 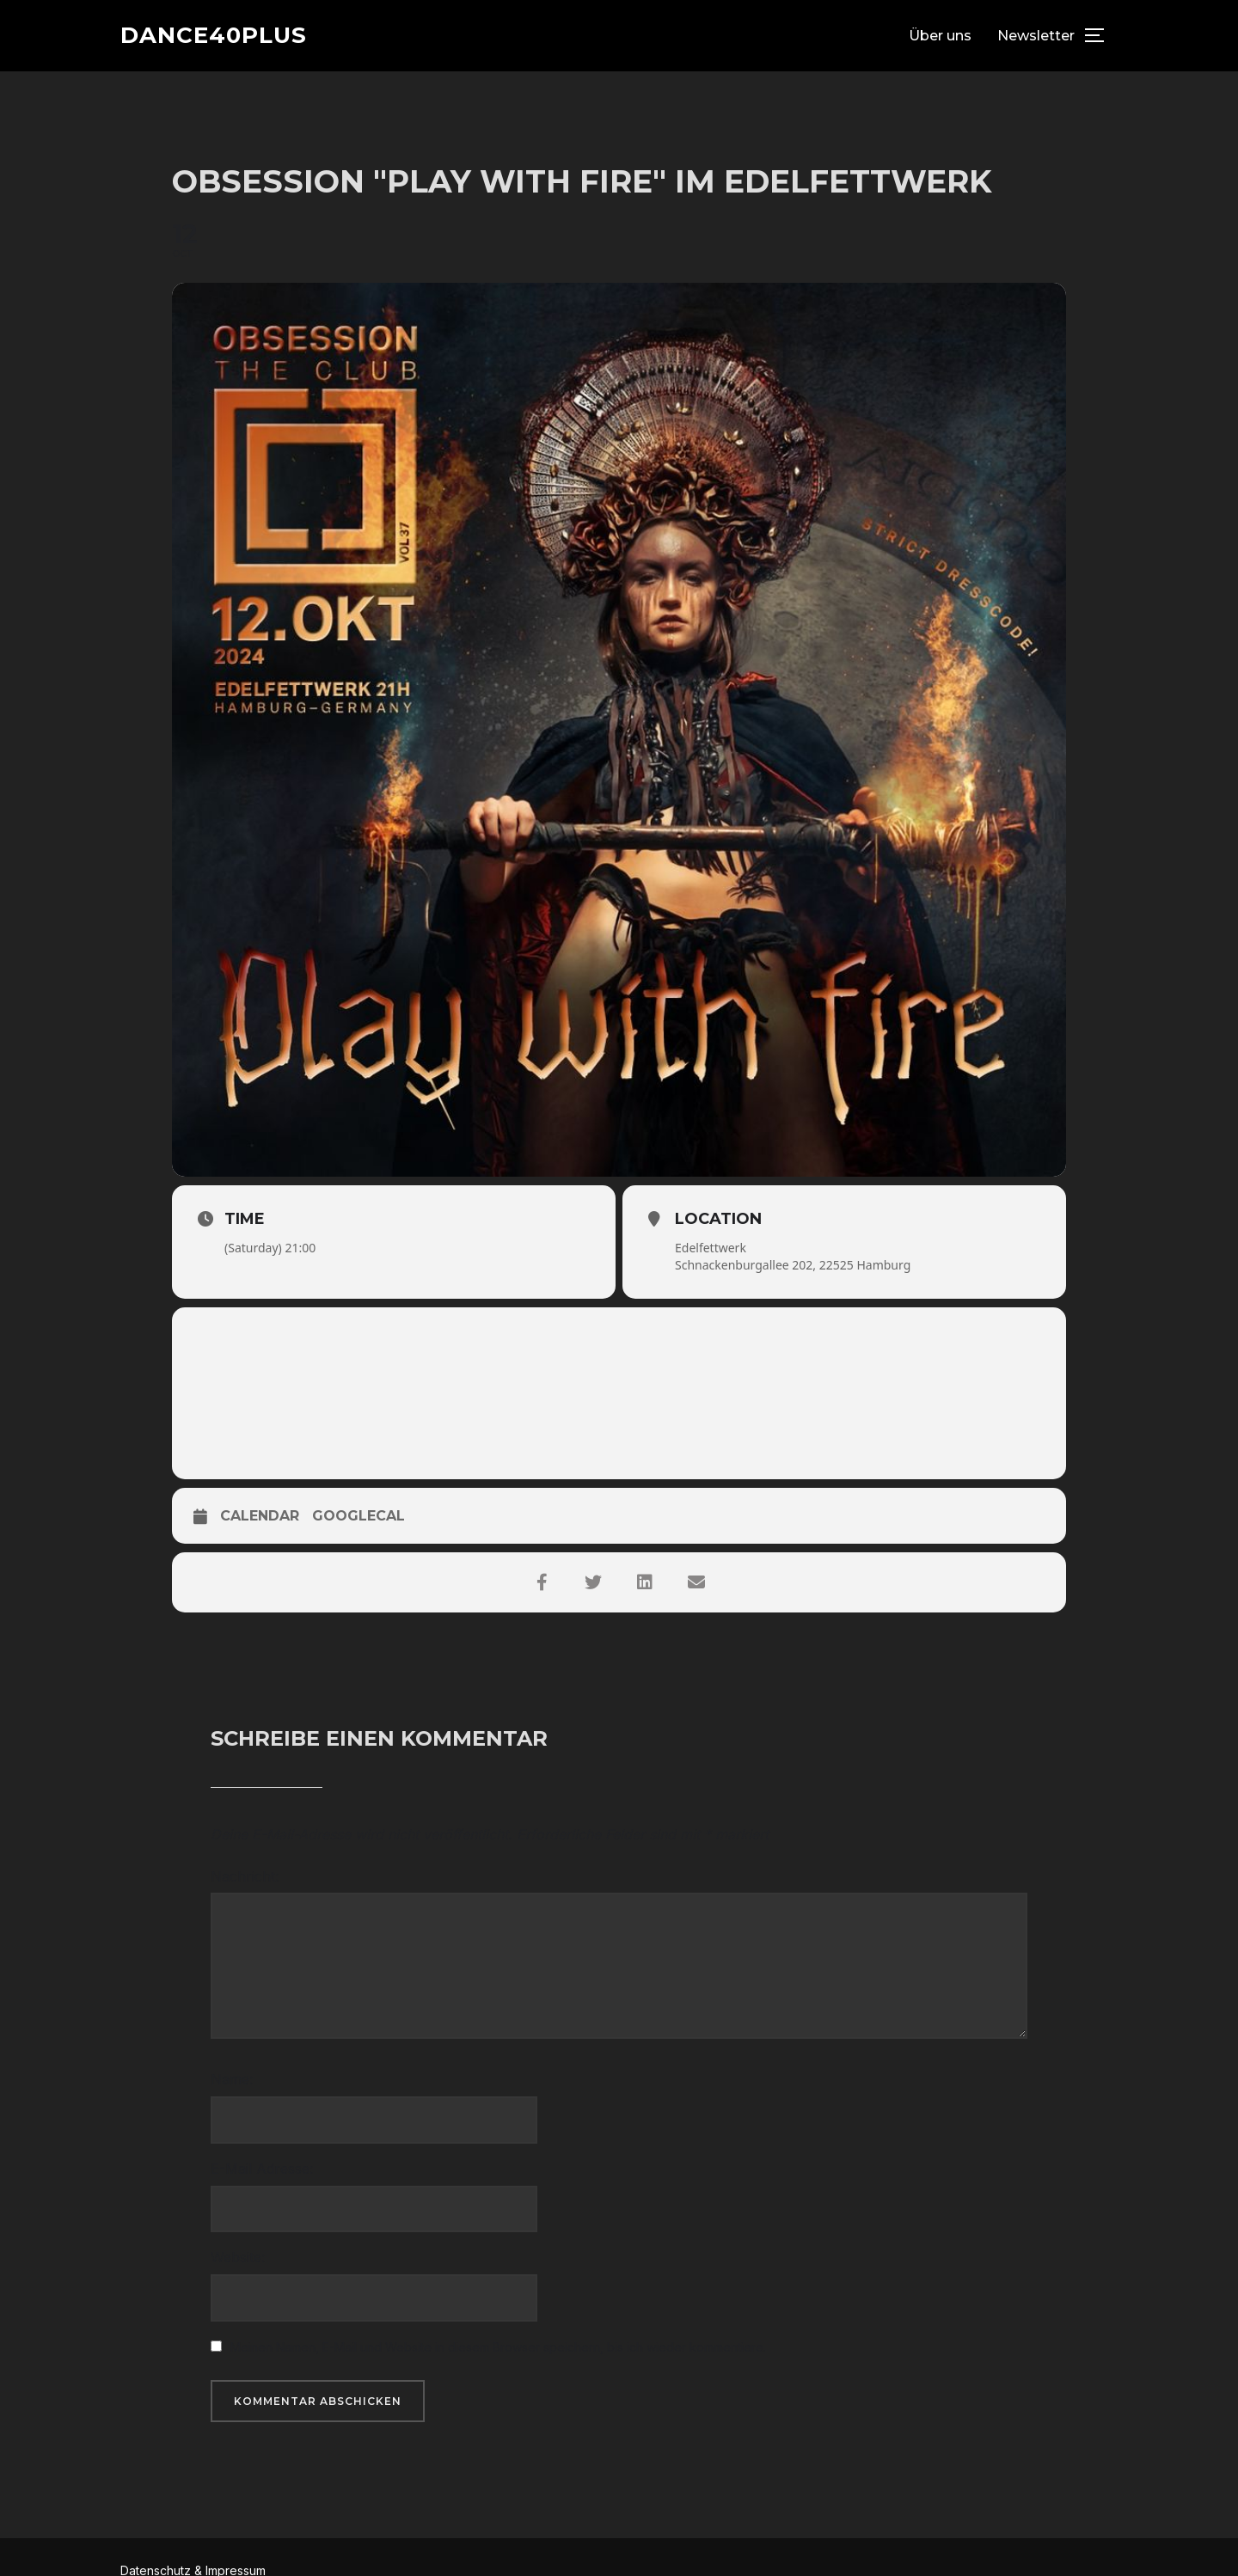 What do you see at coordinates (213, 35) in the screenshot?
I see `dance40plus` at bounding box center [213, 35].